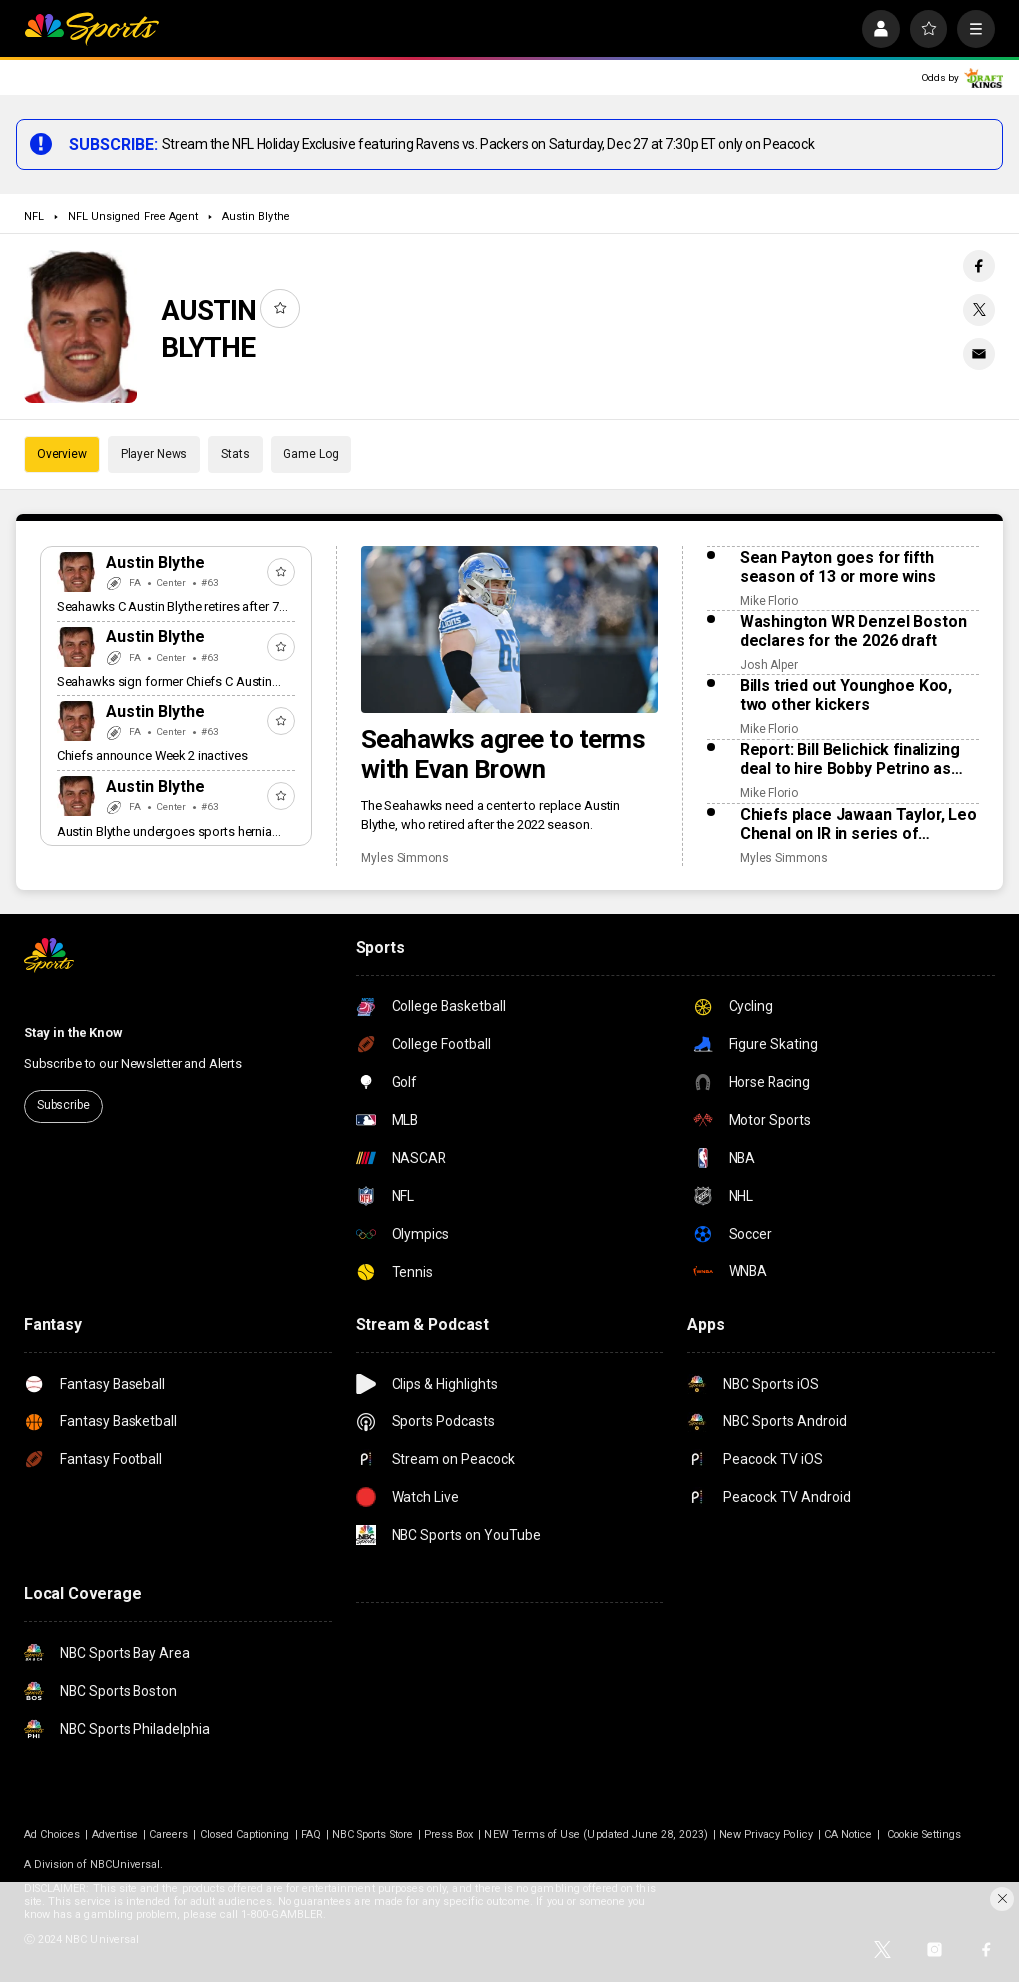 The height and width of the screenshot is (1982, 1019). What do you see at coordinates (62, 454) in the screenshot?
I see `Overview` at bounding box center [62, 454].